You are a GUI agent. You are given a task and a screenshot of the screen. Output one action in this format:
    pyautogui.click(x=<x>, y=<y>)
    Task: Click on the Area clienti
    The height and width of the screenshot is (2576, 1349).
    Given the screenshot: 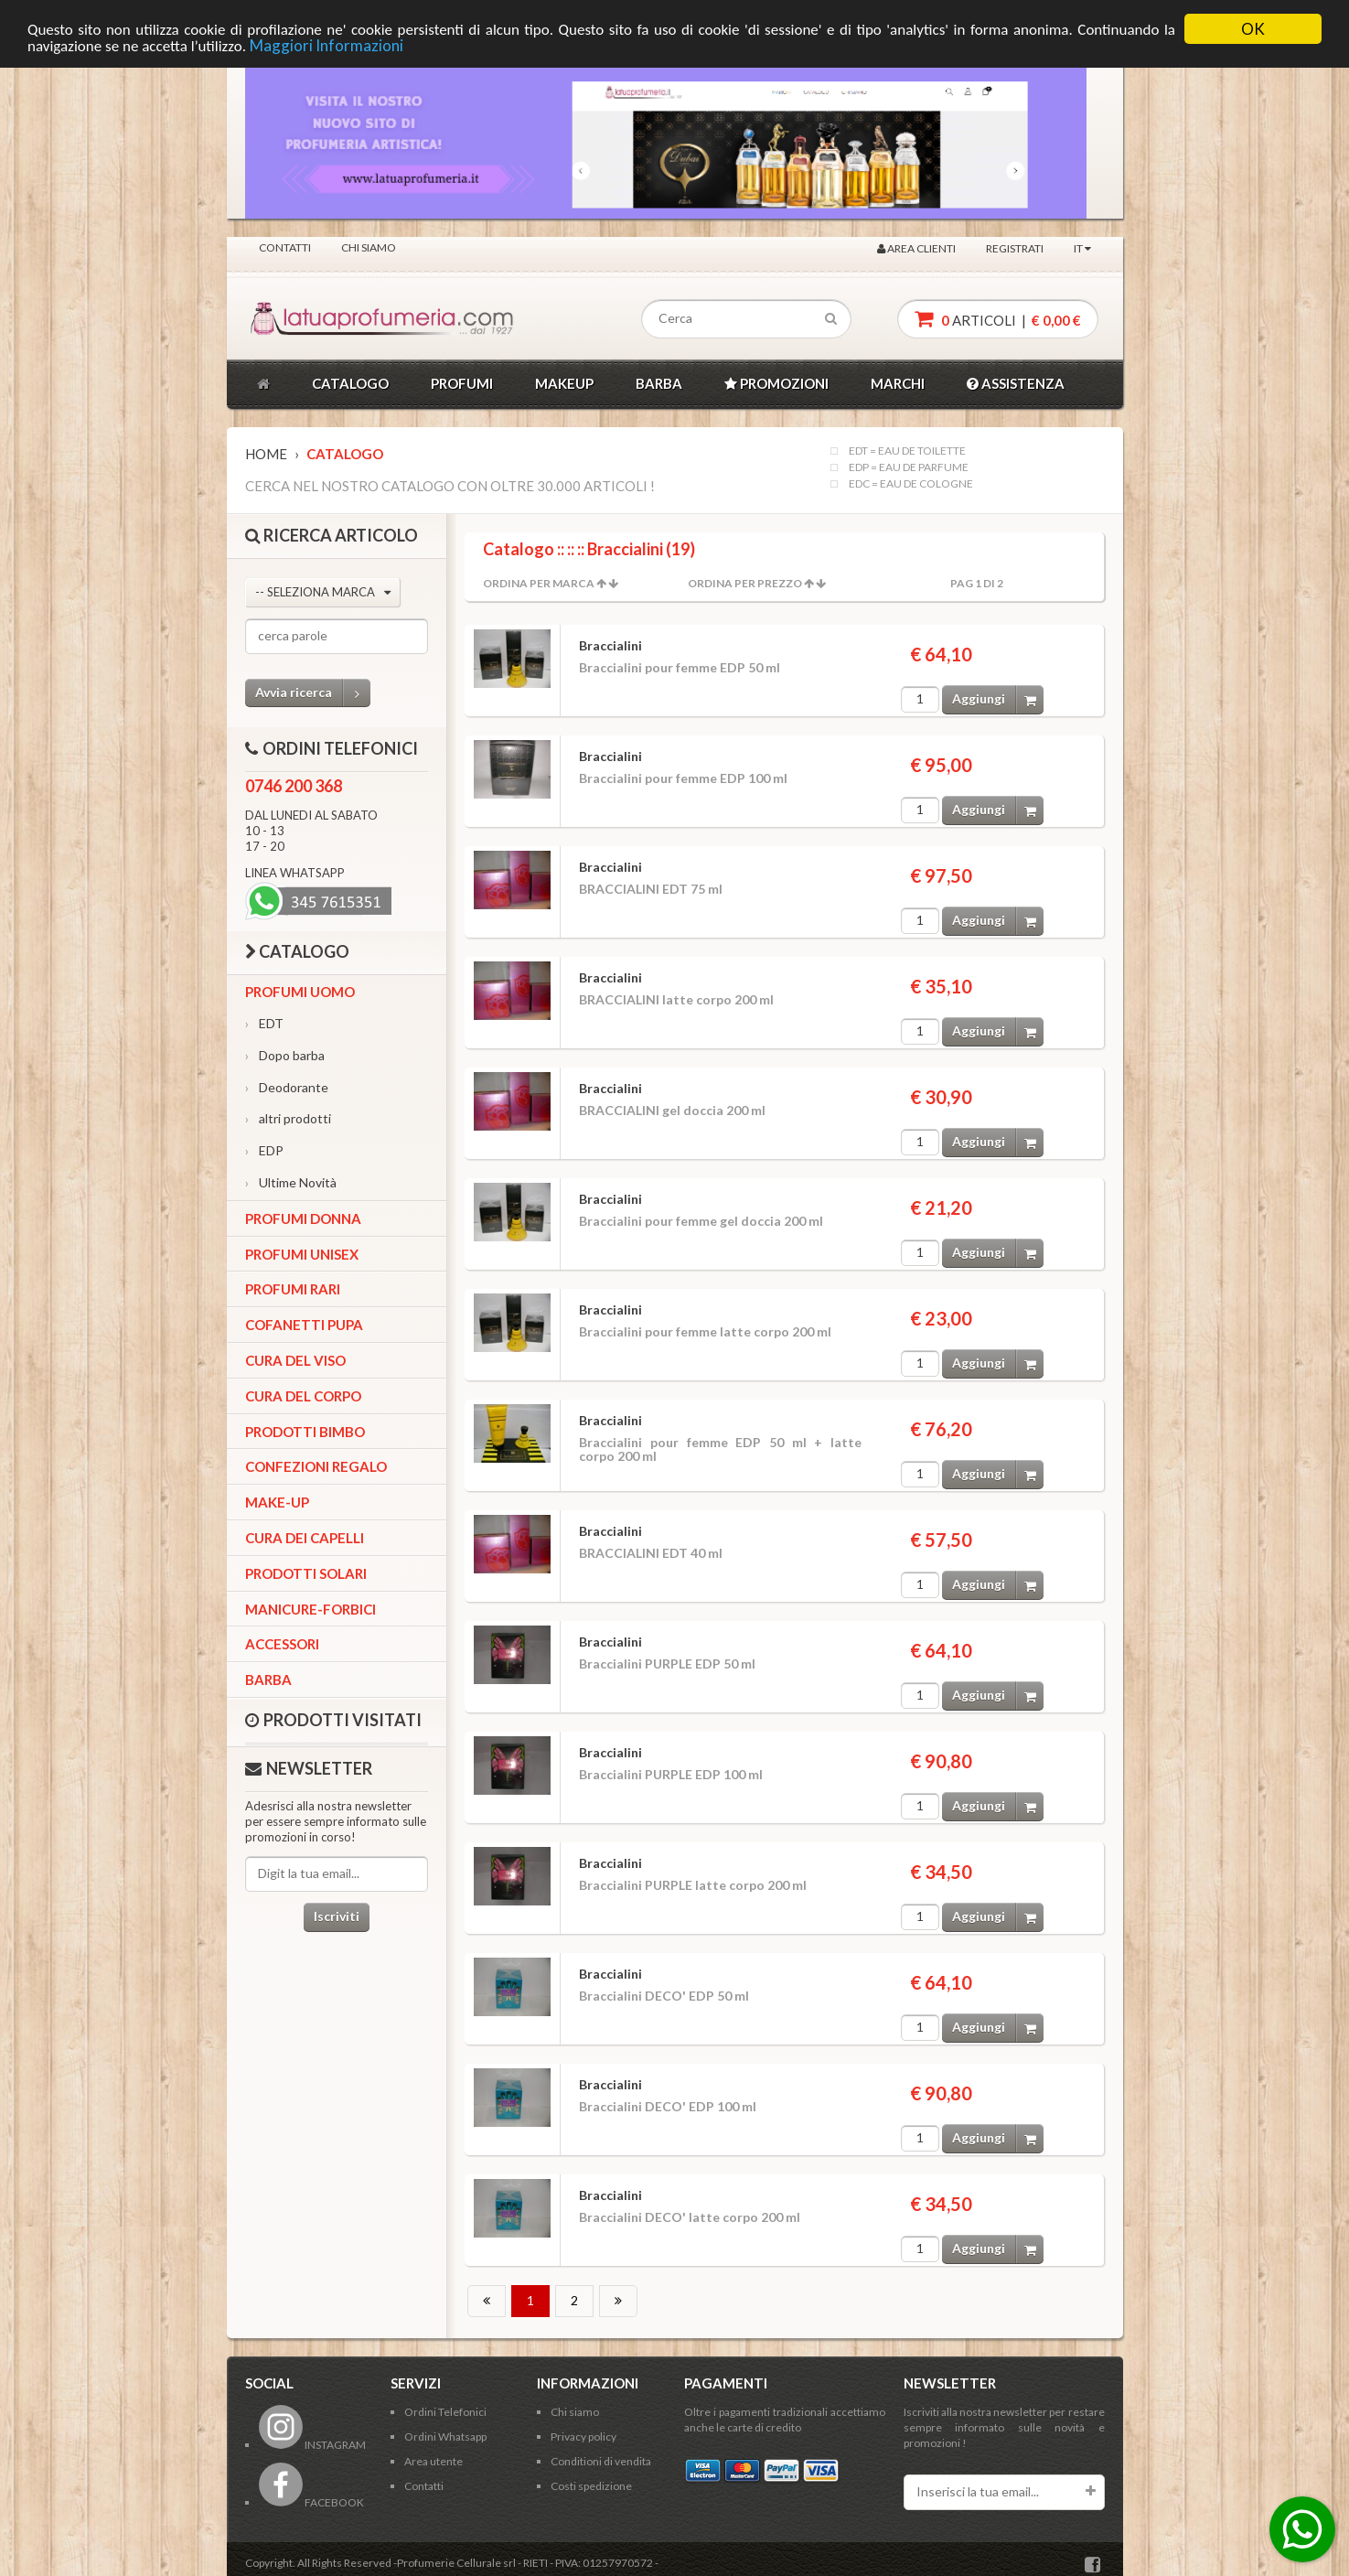 What is the action you would take?
    pyautogui.click(x=916, y=248)
    